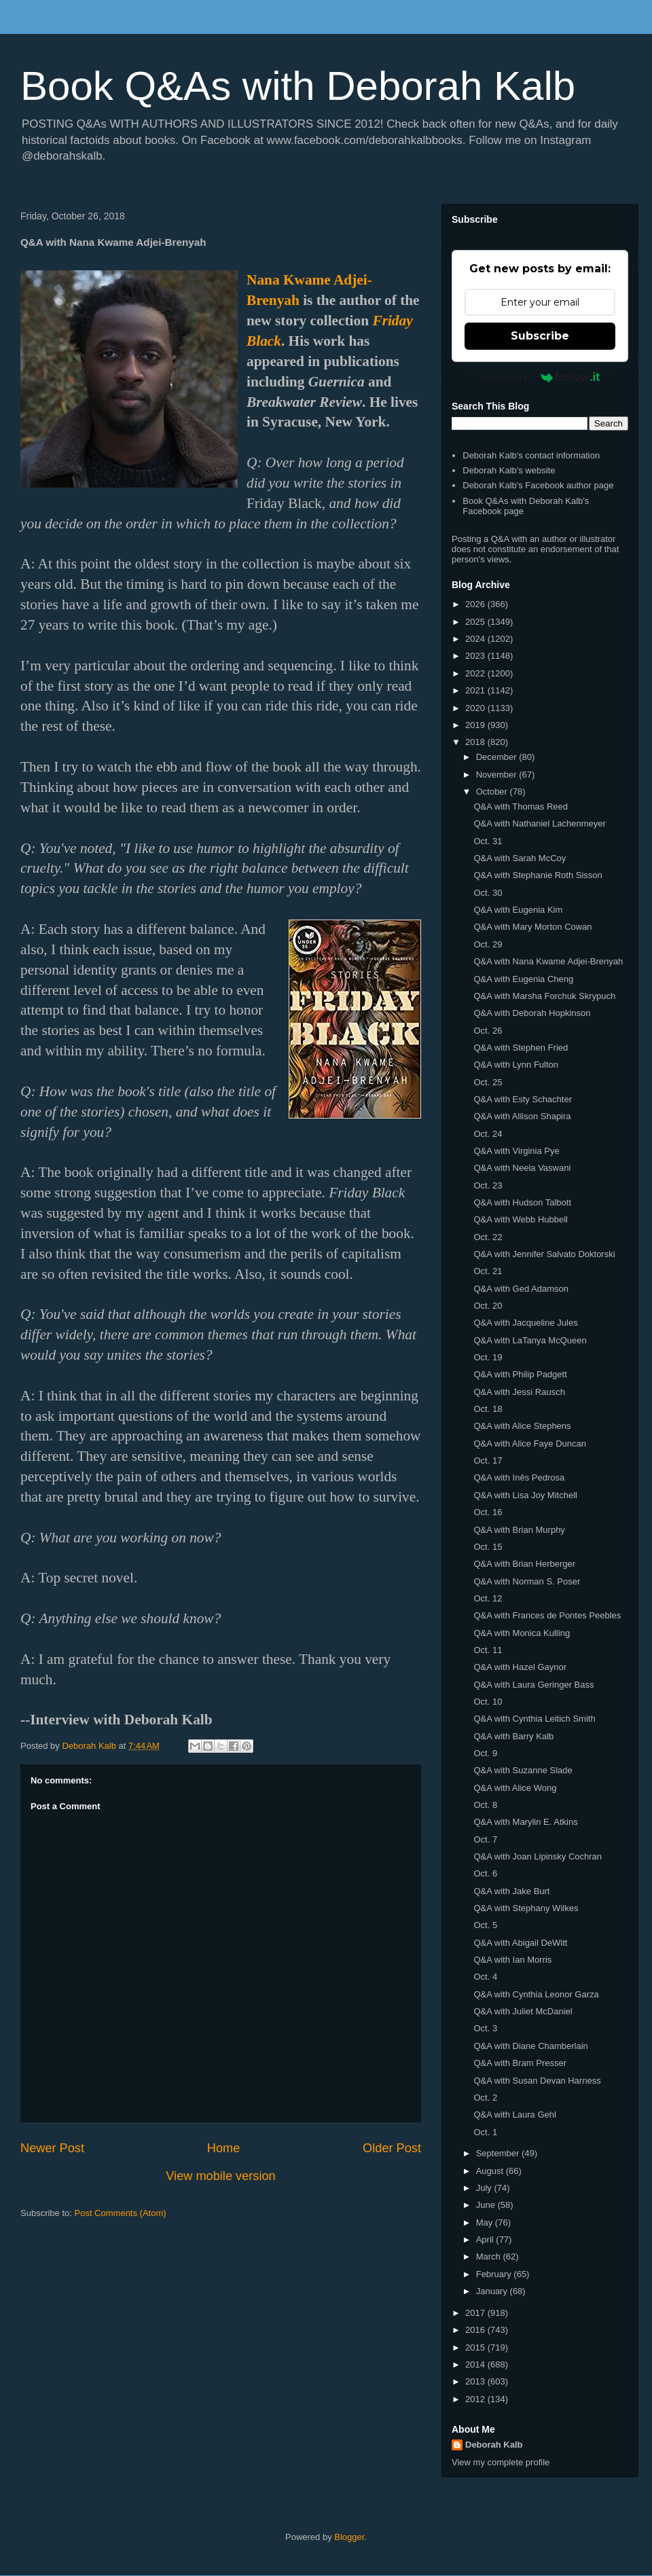 The image size is (652, 2576). I want to click on Oct. 9, so click(485, 1753).